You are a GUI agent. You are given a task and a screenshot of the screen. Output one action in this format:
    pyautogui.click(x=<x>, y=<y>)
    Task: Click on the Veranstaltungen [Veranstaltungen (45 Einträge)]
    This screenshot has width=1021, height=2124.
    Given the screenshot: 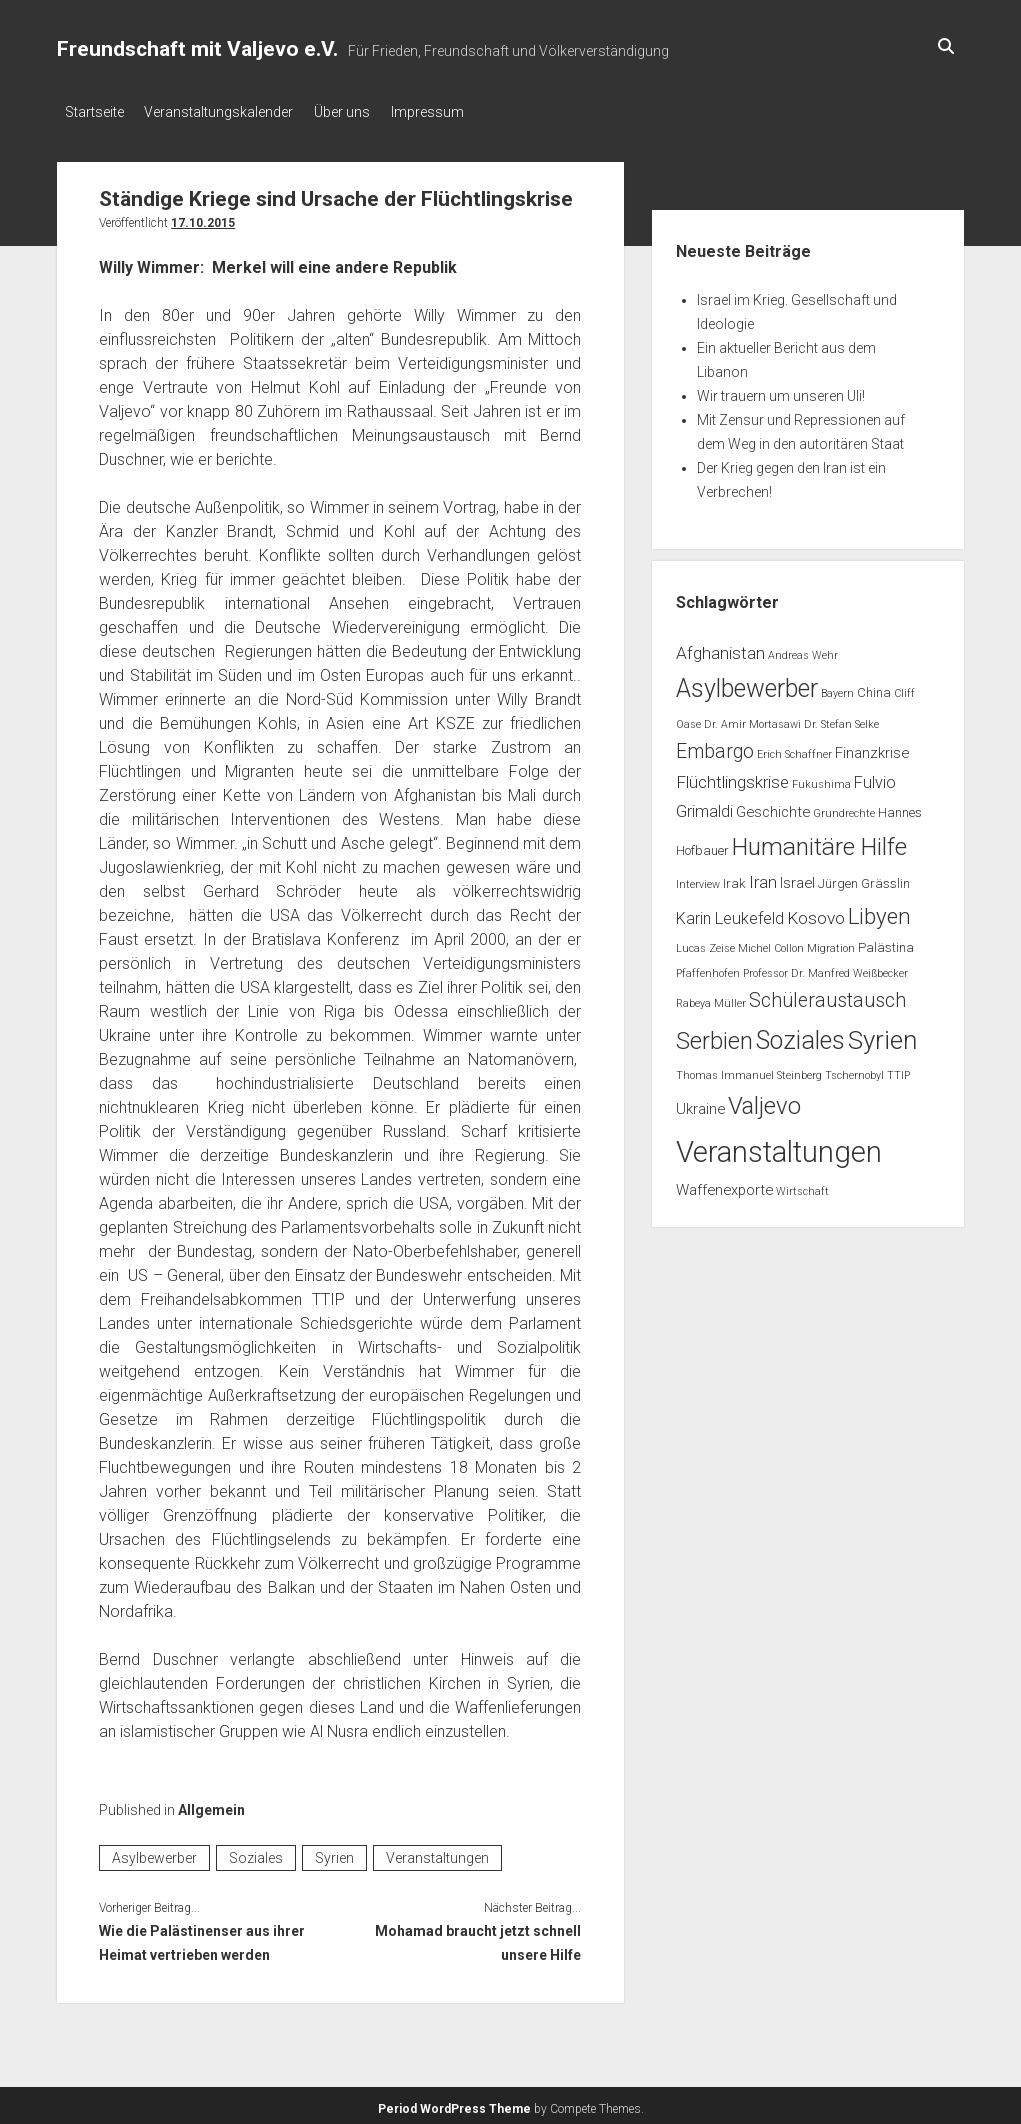 What is the action you would take?
    pyautogui.click(x=779, y=1147)
    